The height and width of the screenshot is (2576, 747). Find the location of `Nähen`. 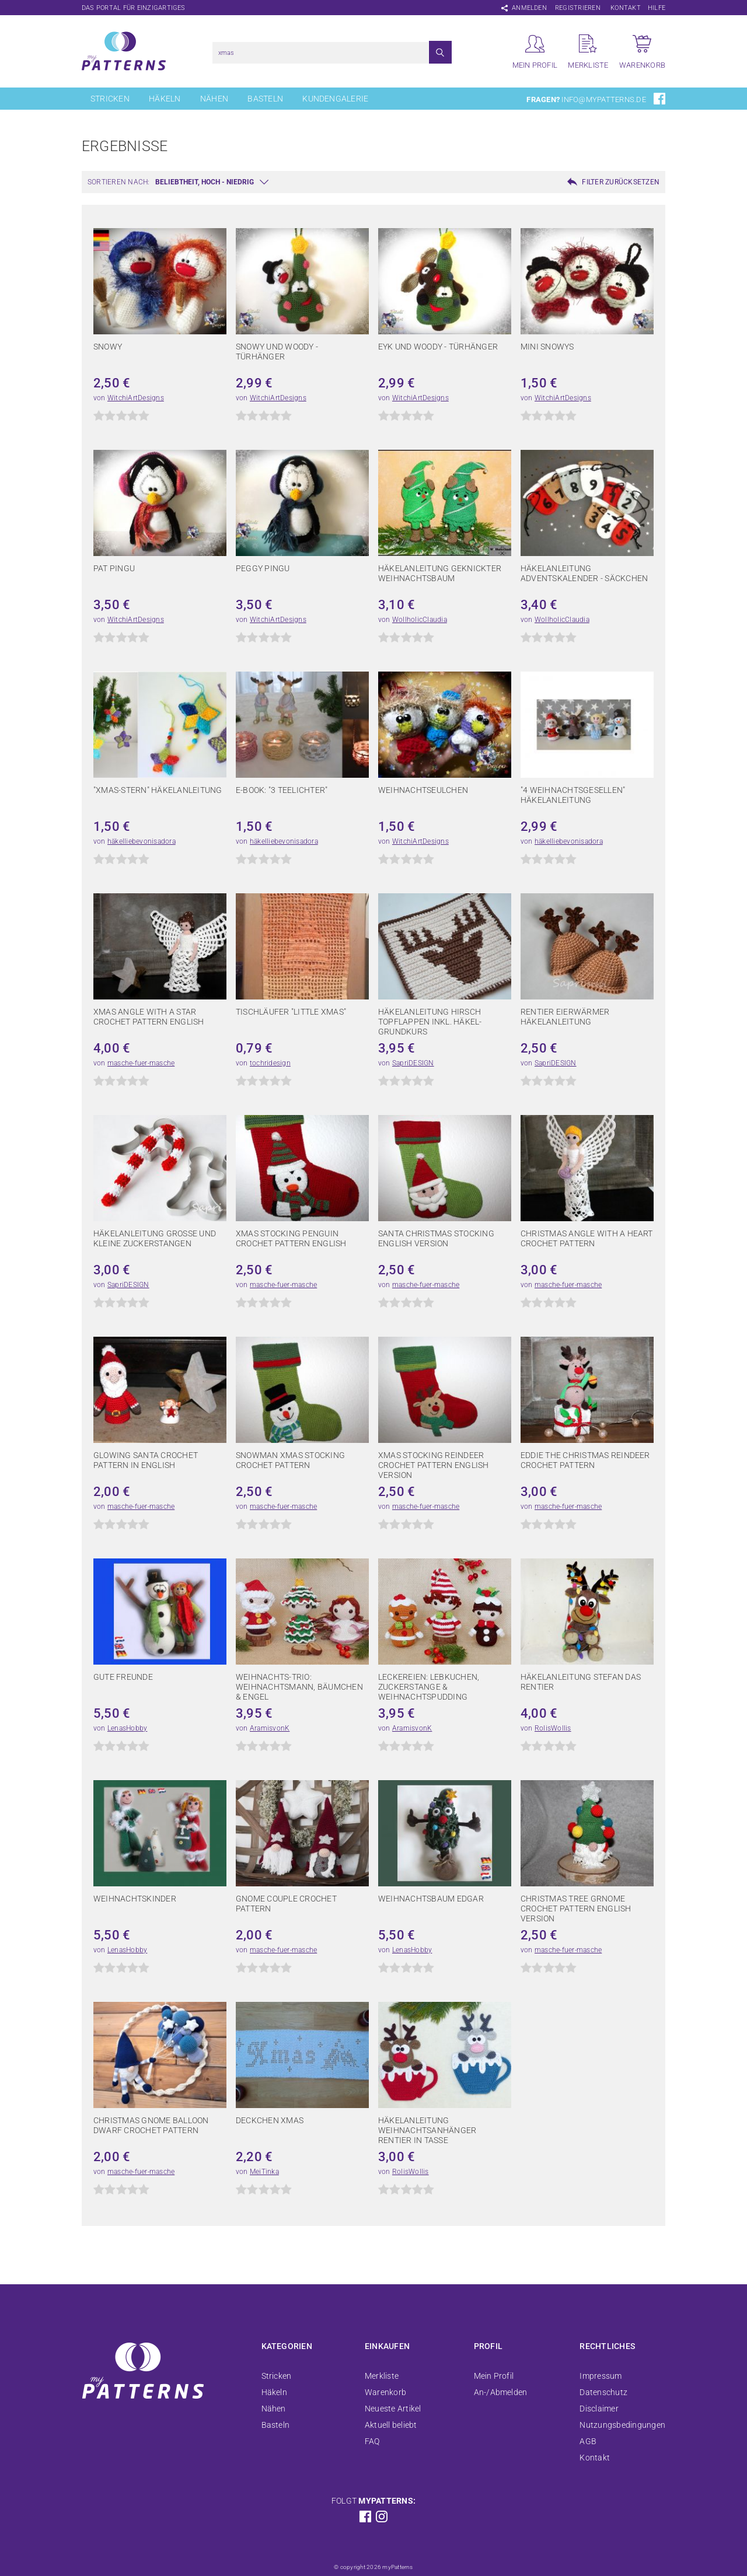

Nähen is located at coordinates (214, 98).